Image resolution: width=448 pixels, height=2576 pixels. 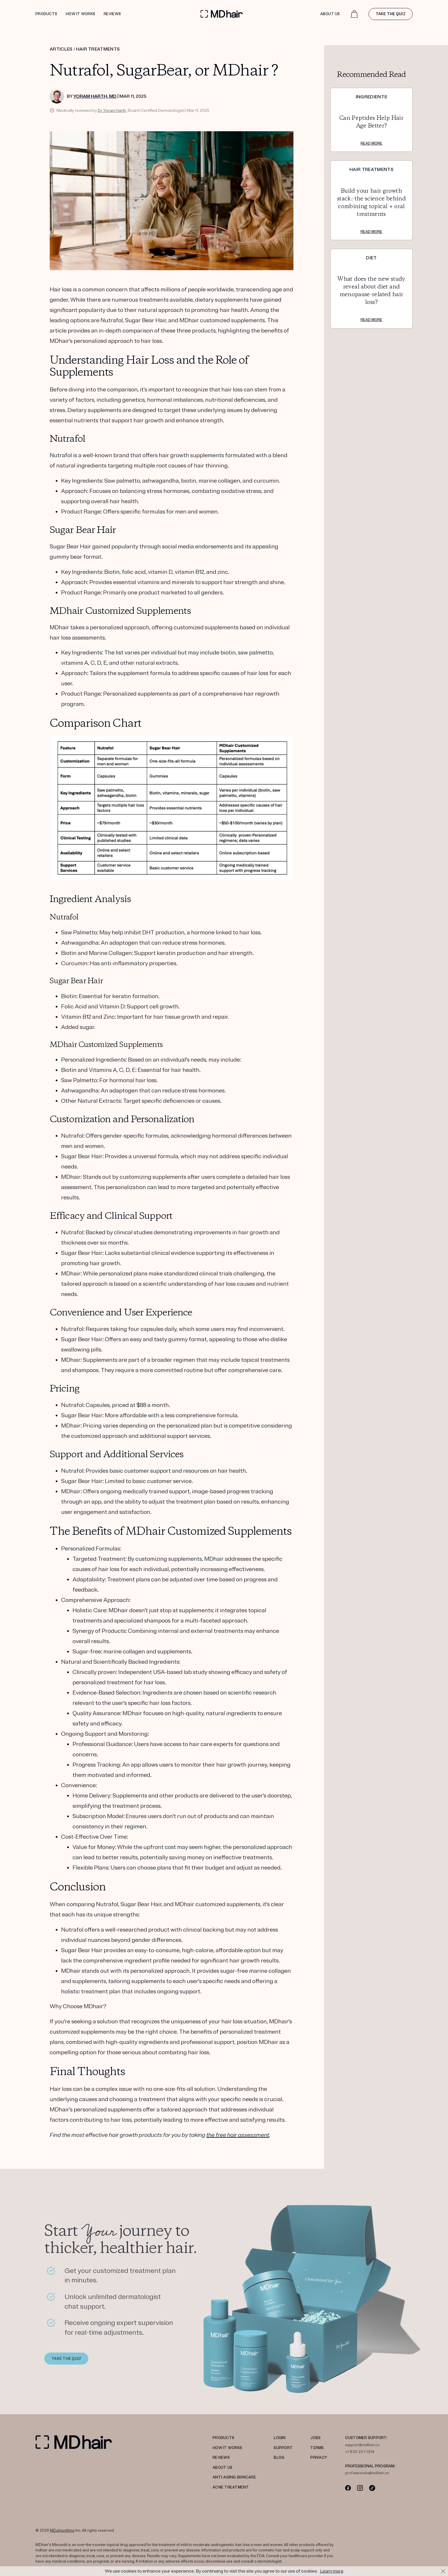 What do you see at coordinates (223, 2438) in the screenshot?
I see `PRODUCTS` at bounding box center [223, 2438].